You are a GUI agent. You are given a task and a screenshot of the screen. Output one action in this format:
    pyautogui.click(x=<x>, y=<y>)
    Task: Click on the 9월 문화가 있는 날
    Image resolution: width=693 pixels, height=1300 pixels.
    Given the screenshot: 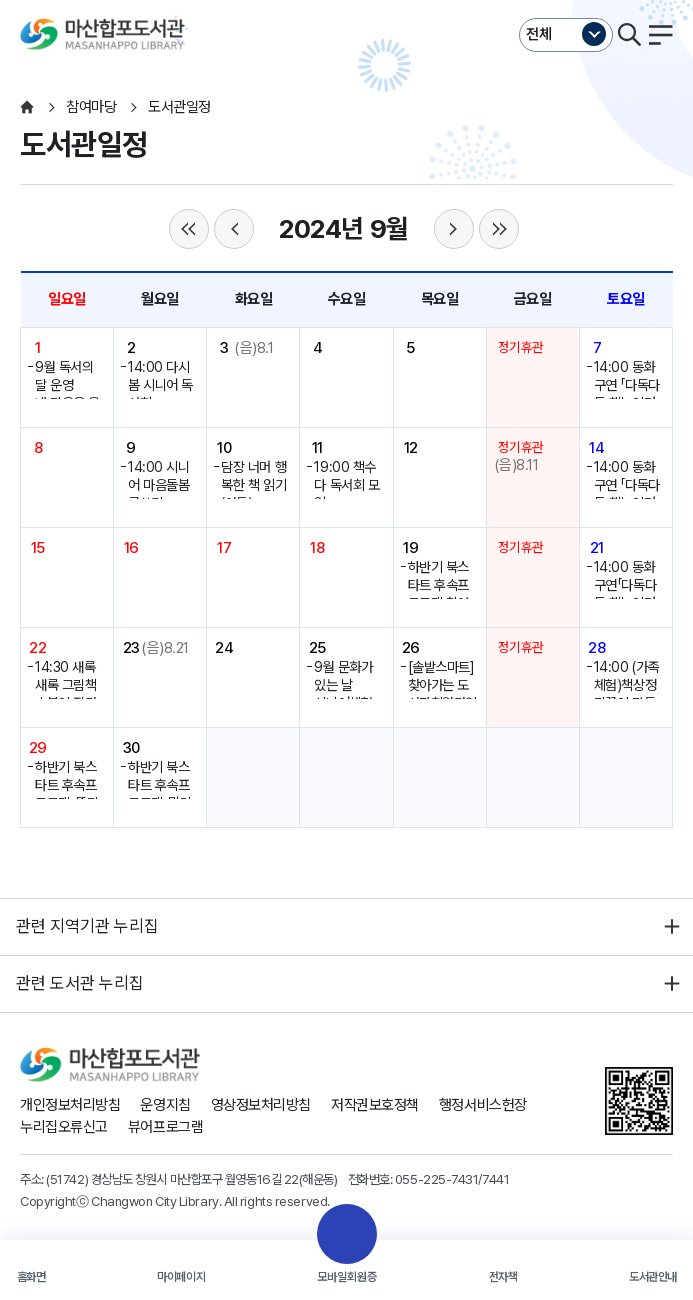 What is the action you would take?
    pyautogui.click(x=343, y=676)
    